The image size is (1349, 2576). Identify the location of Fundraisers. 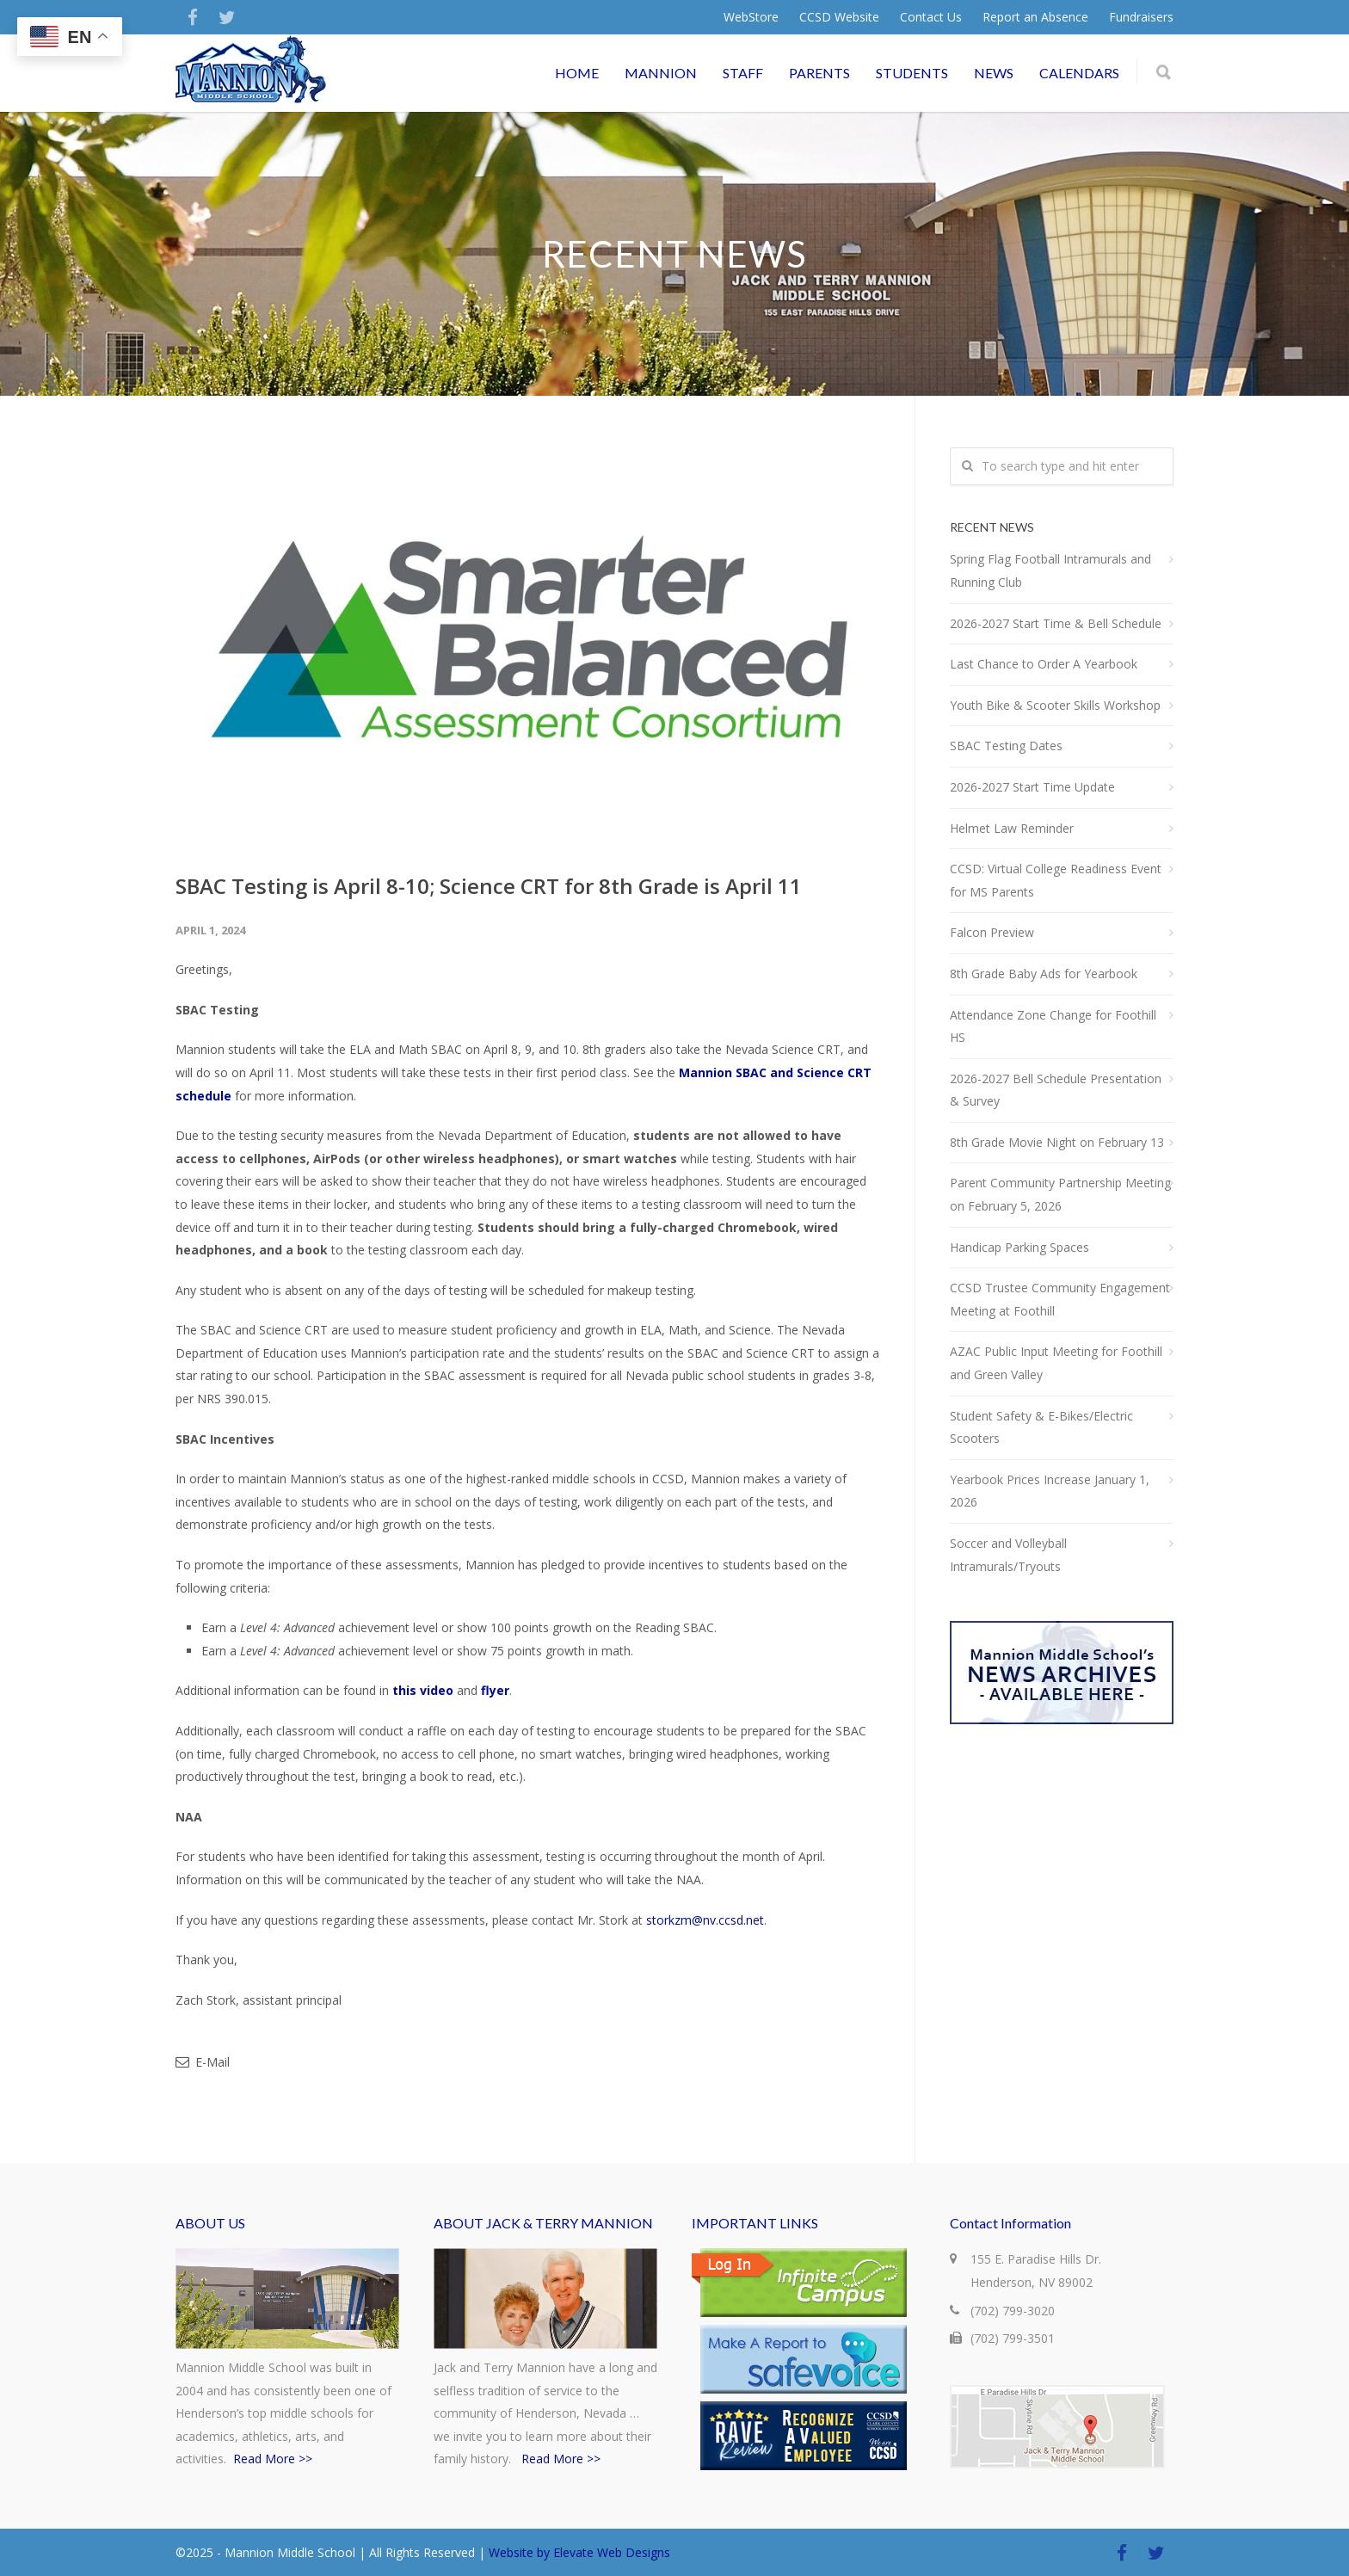
(1141, 17).